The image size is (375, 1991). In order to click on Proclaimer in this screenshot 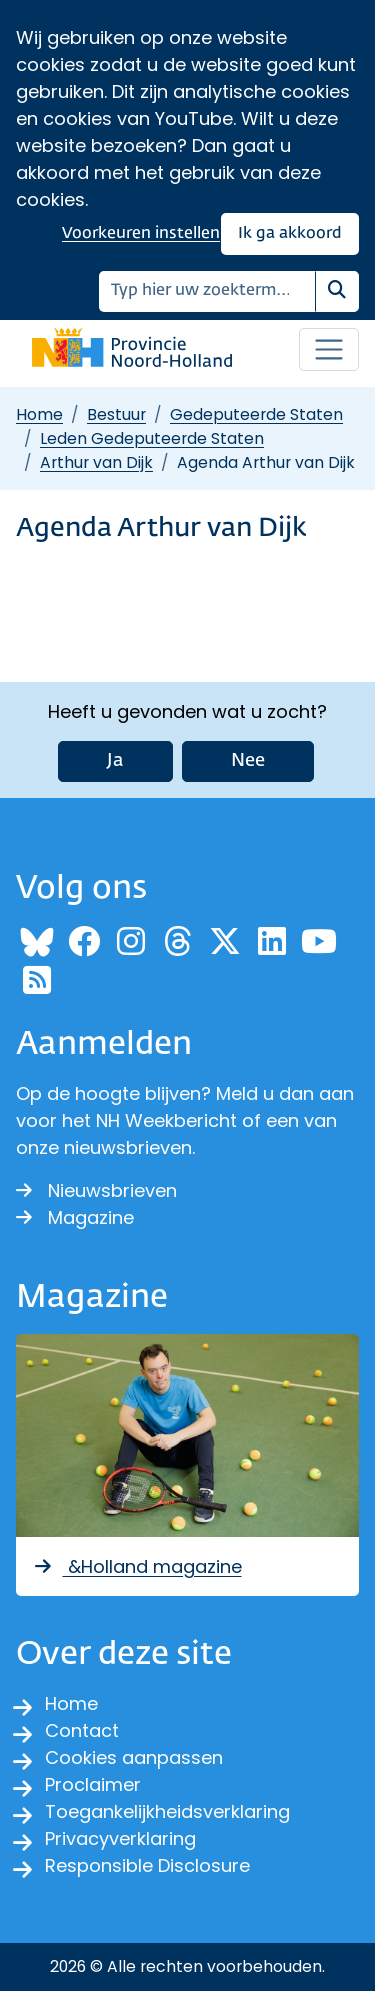, I will do `click(93, 1784)`.